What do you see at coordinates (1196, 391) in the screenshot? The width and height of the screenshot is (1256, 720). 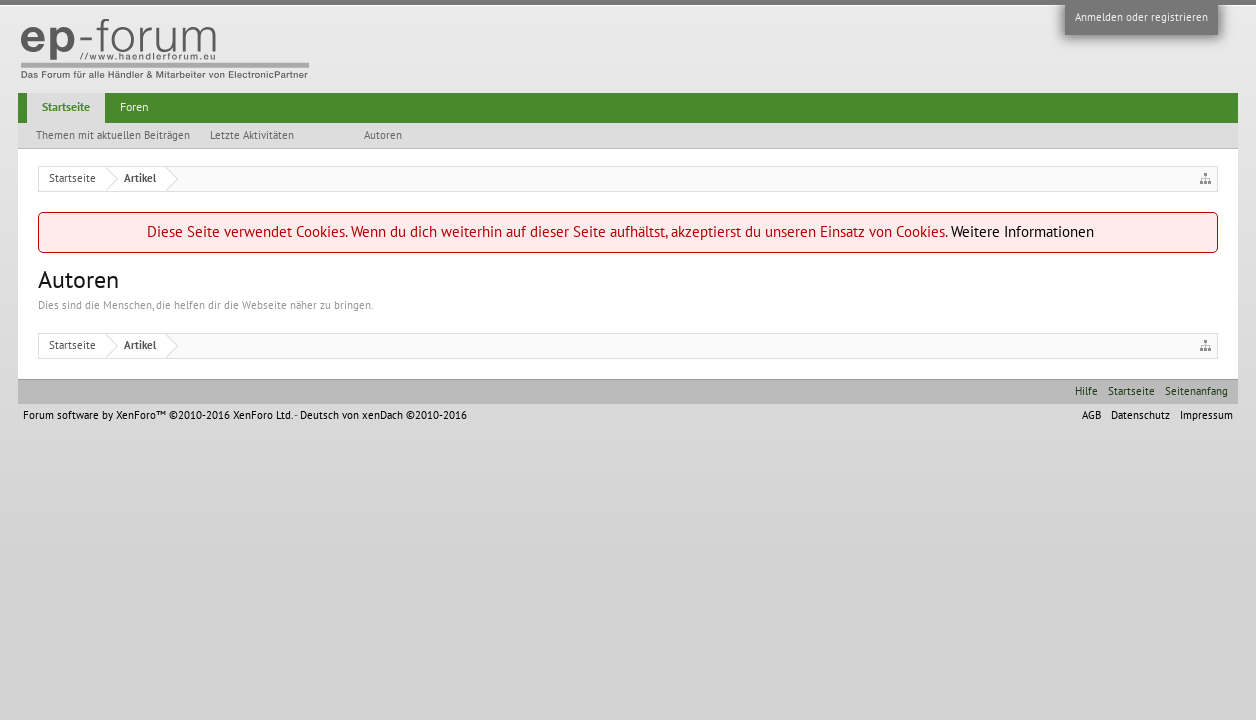 I see `Seitenanfang` at bounding box center [1196, 391].